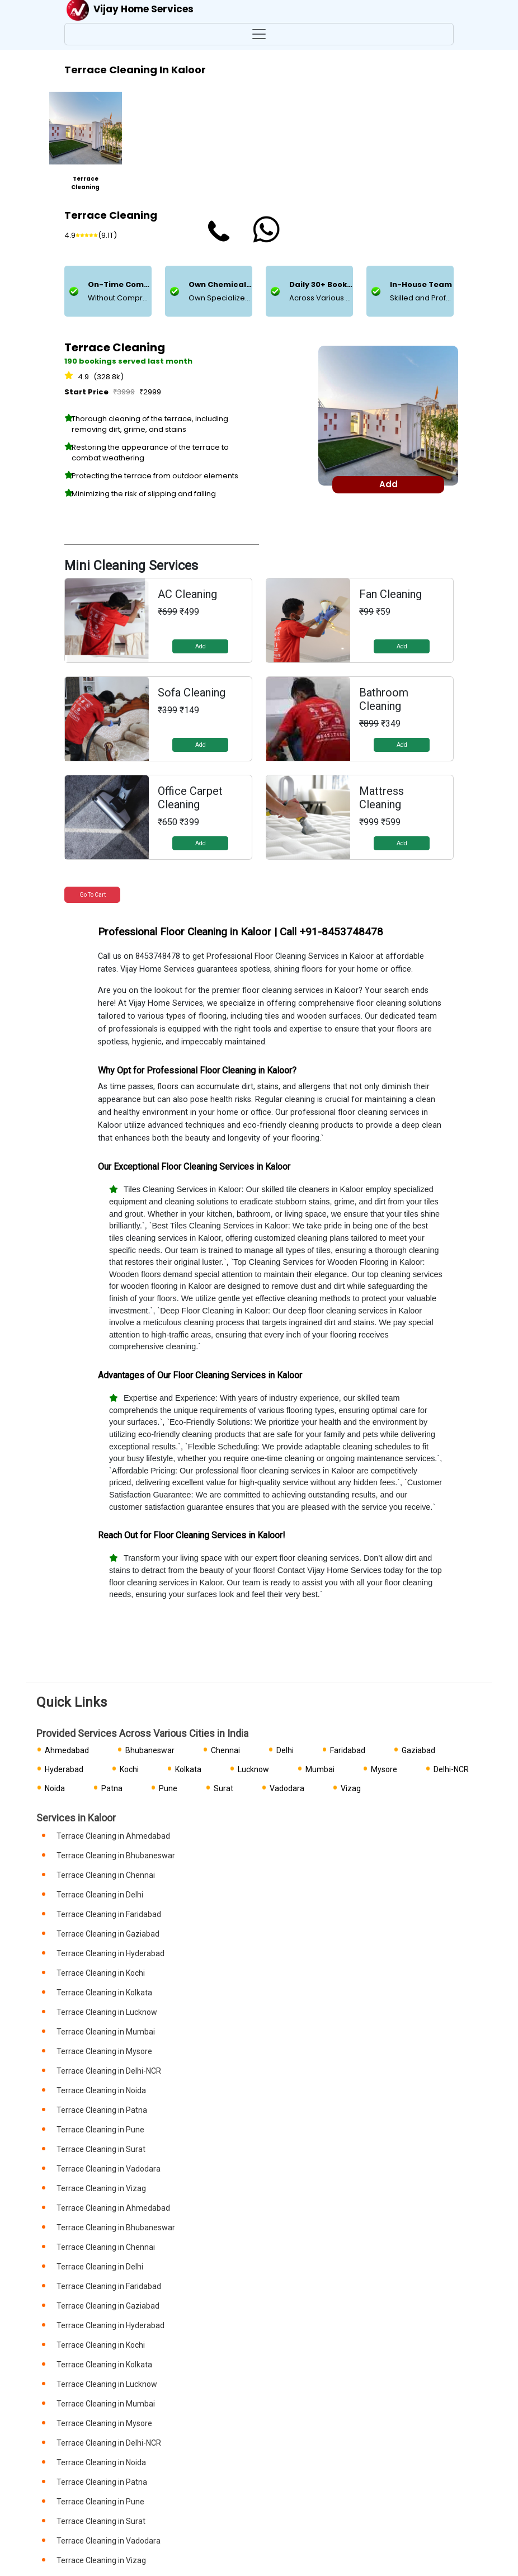 Image resolution: width=518 pixels, height=2576 pixels. Describe the element at coordinates (320, 1769) in the screenshot. I see `Mumbai` at that location.